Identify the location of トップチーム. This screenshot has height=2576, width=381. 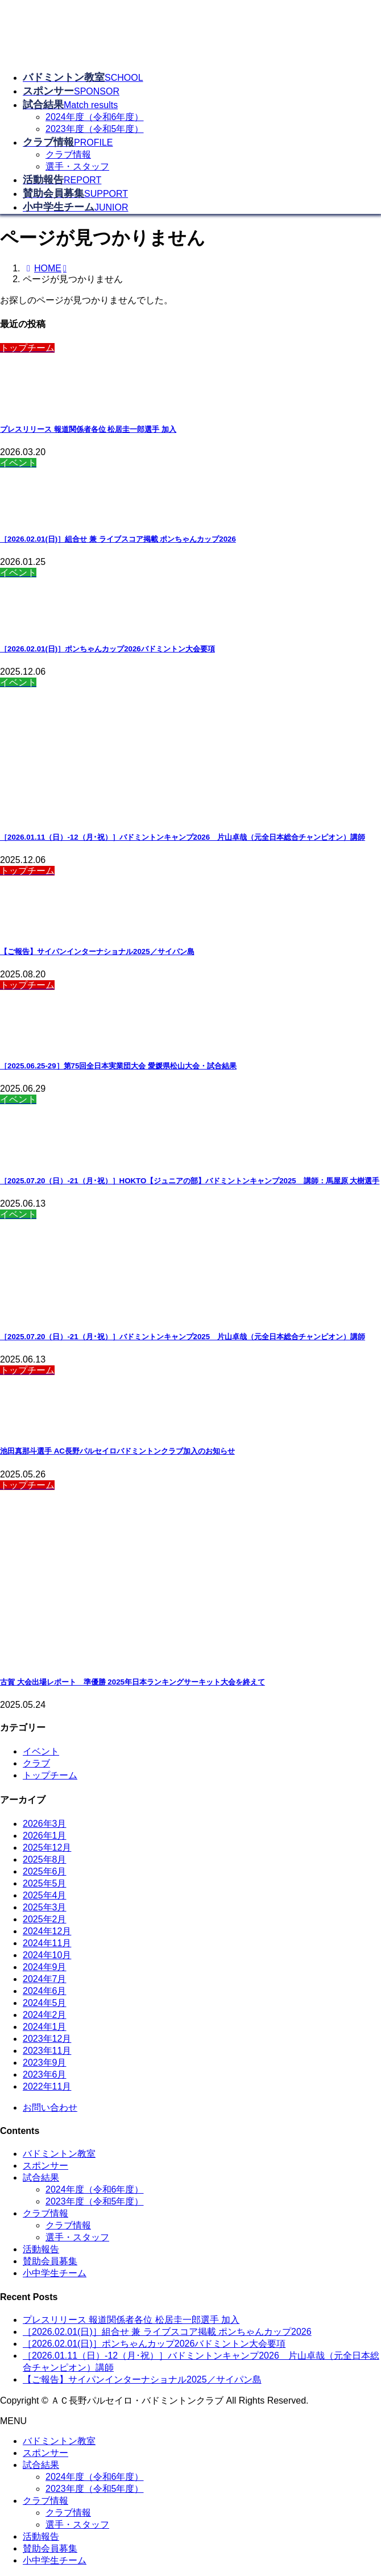
(50, 1775).